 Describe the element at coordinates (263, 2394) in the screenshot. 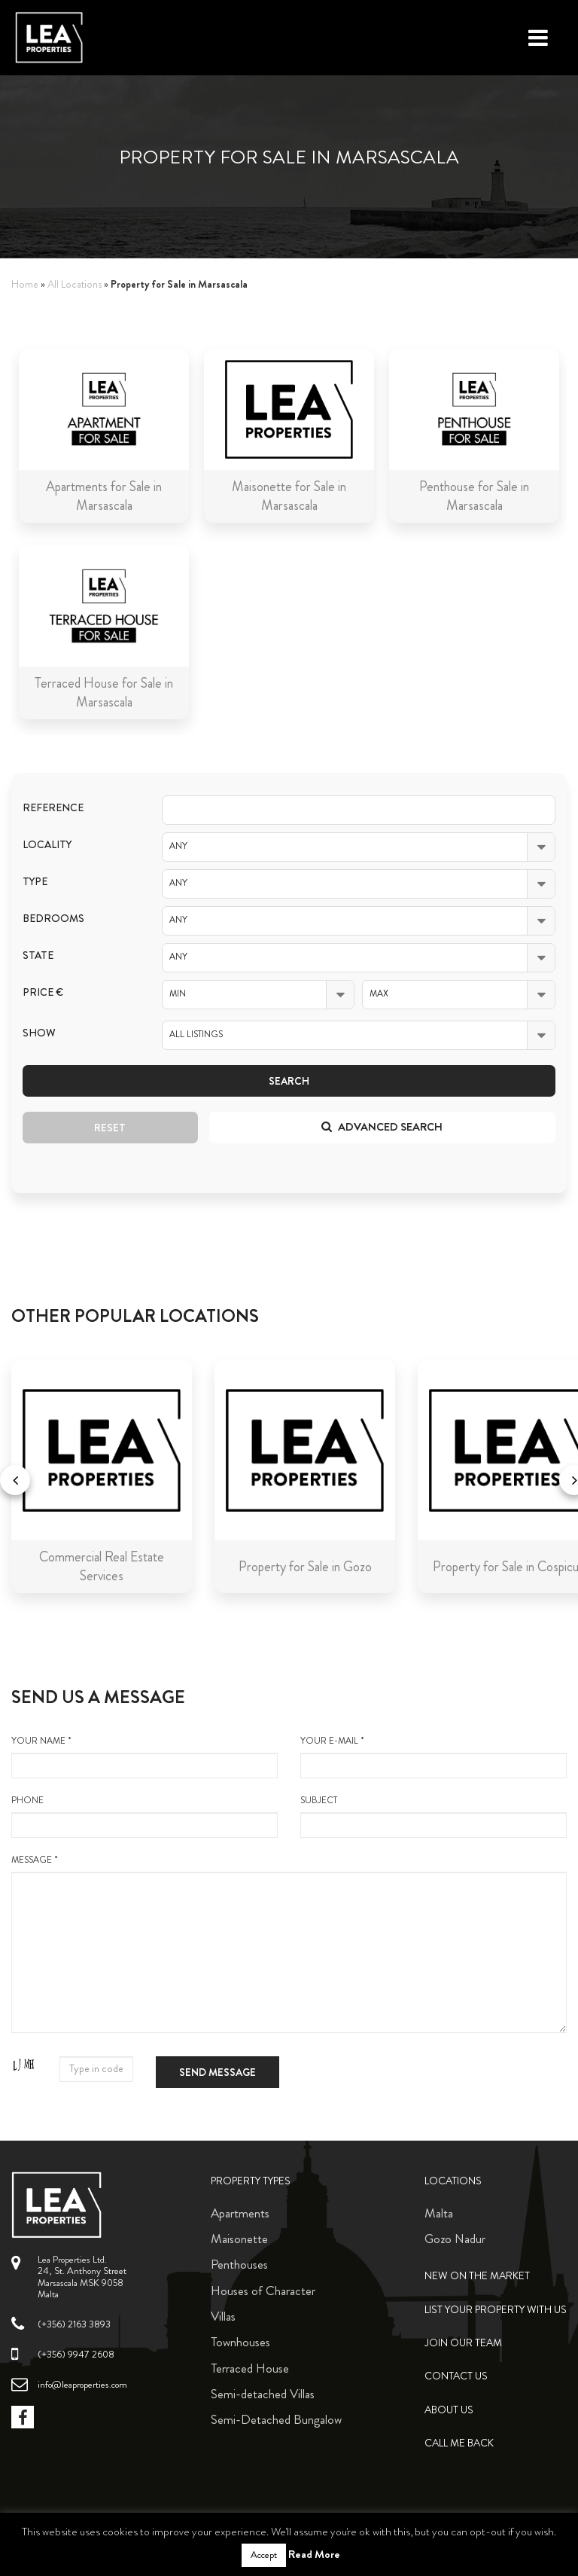

I see `Semi-detached Villas` at that location.